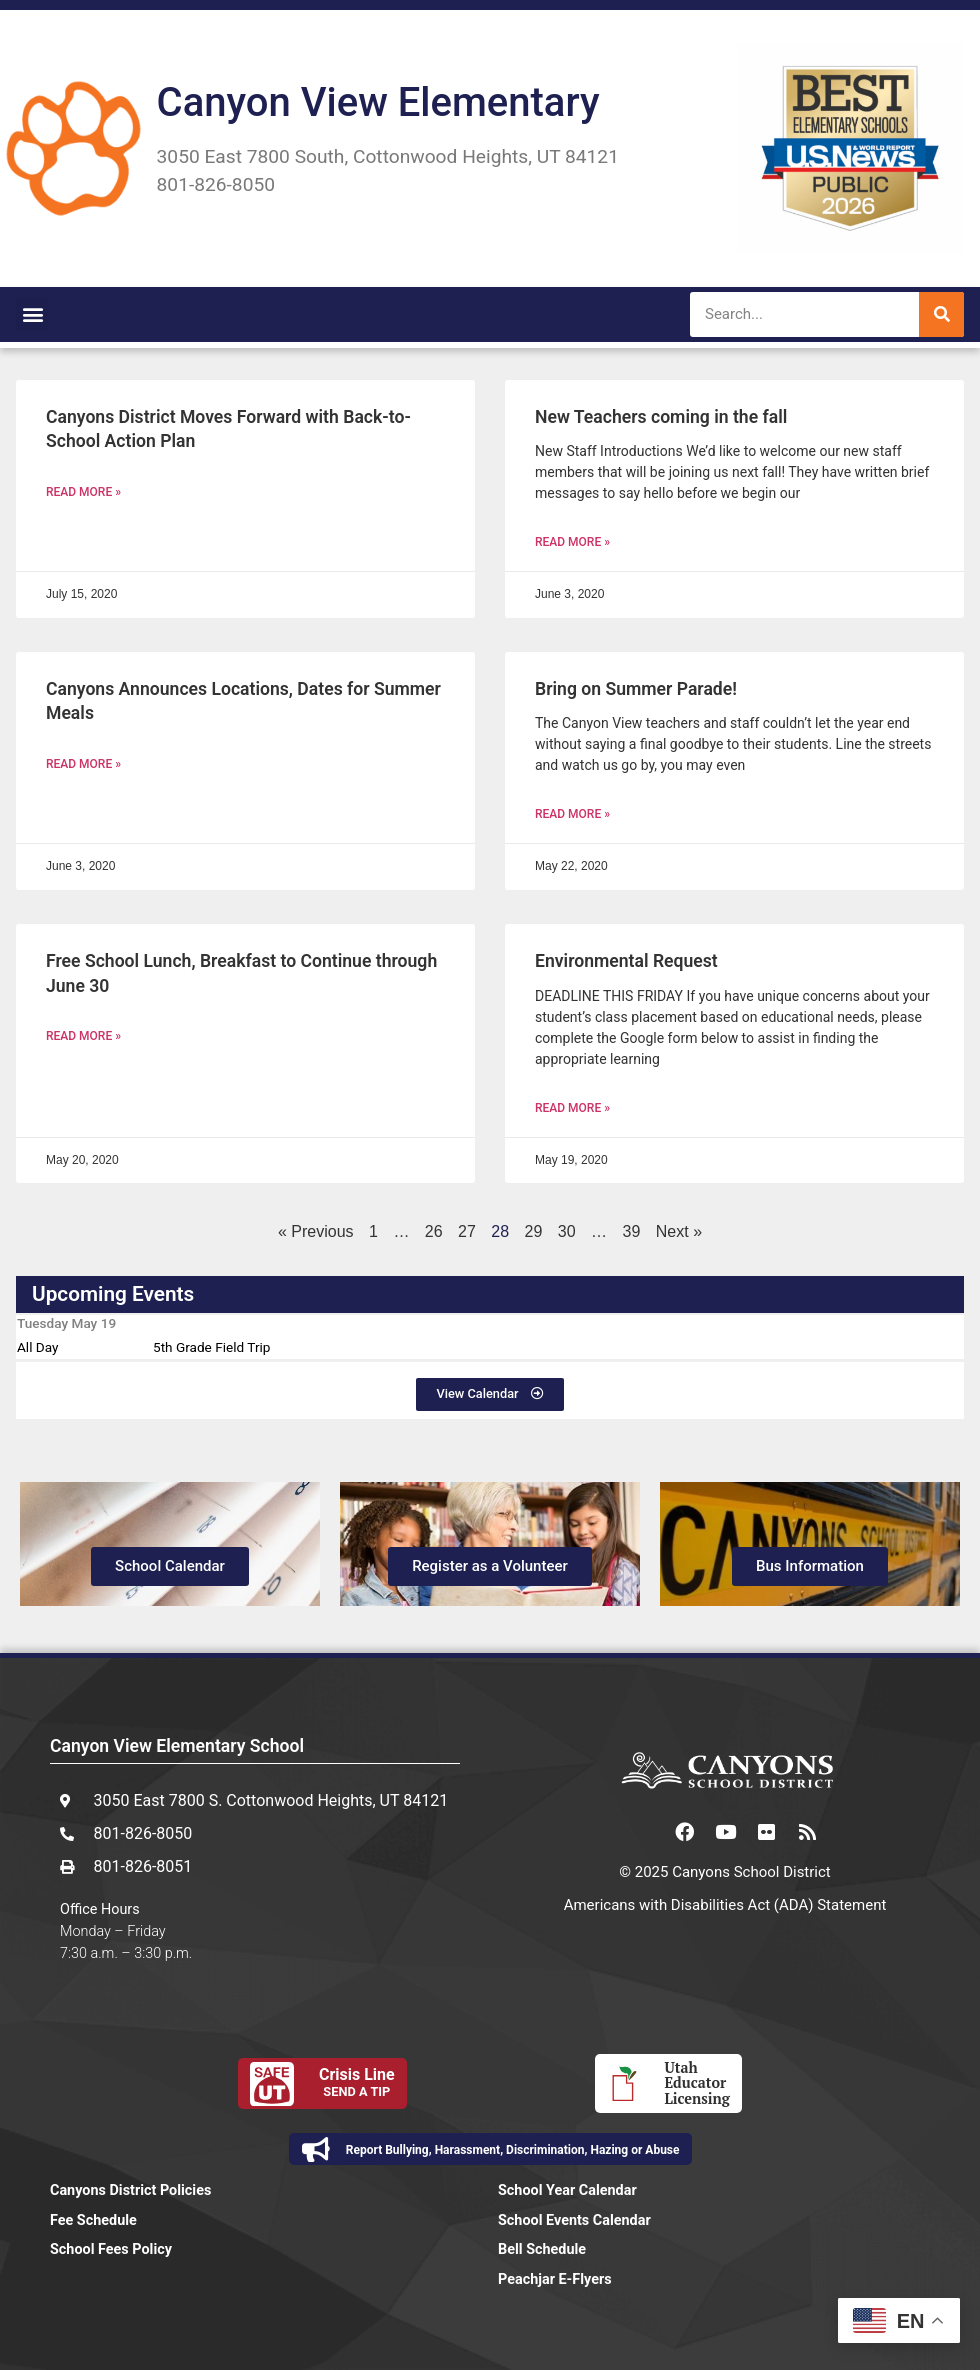 This screenshot has width=980, height=2370. I want to click on 27, so click(467, 1231).